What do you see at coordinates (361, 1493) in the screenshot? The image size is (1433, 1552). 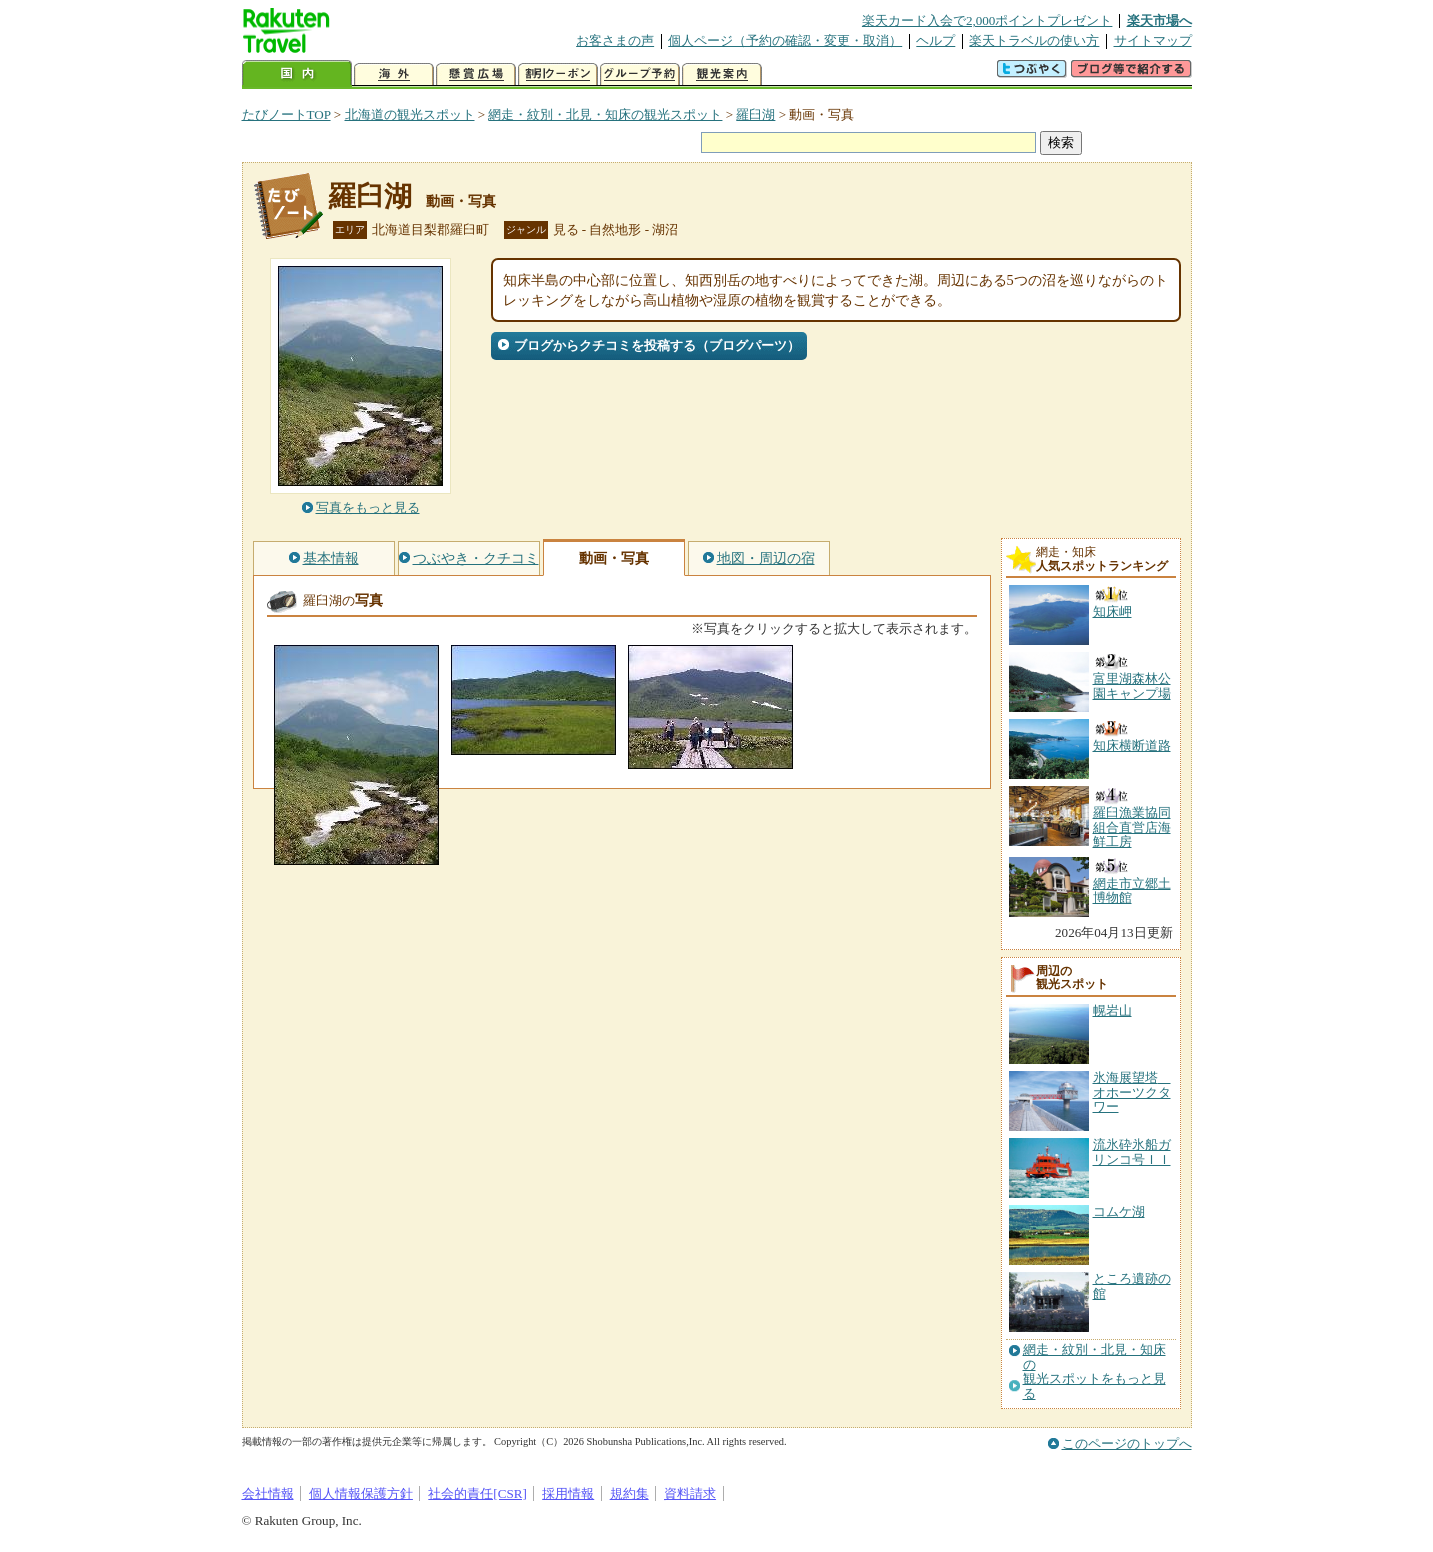 I see `個人情報保護方針` at bounding box center [361, 1493].